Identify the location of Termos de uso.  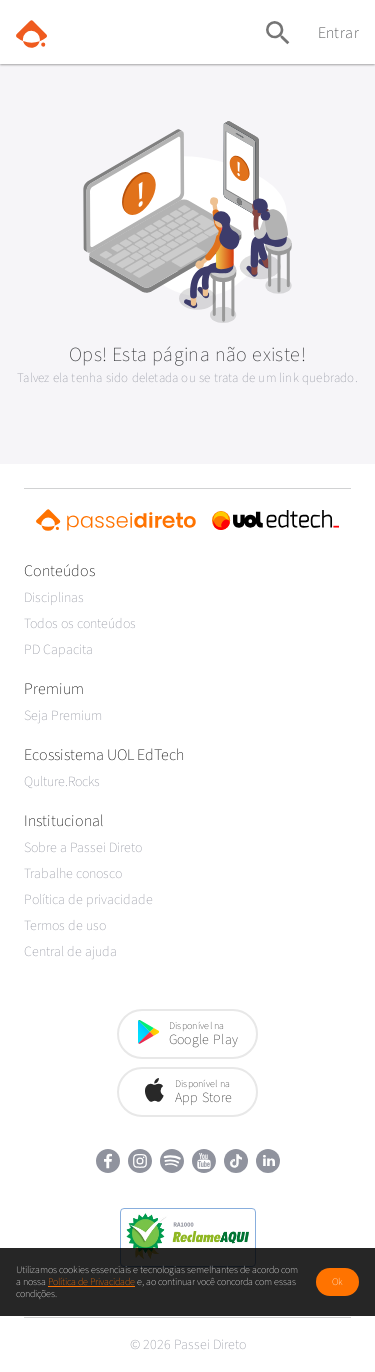
(65, 926).